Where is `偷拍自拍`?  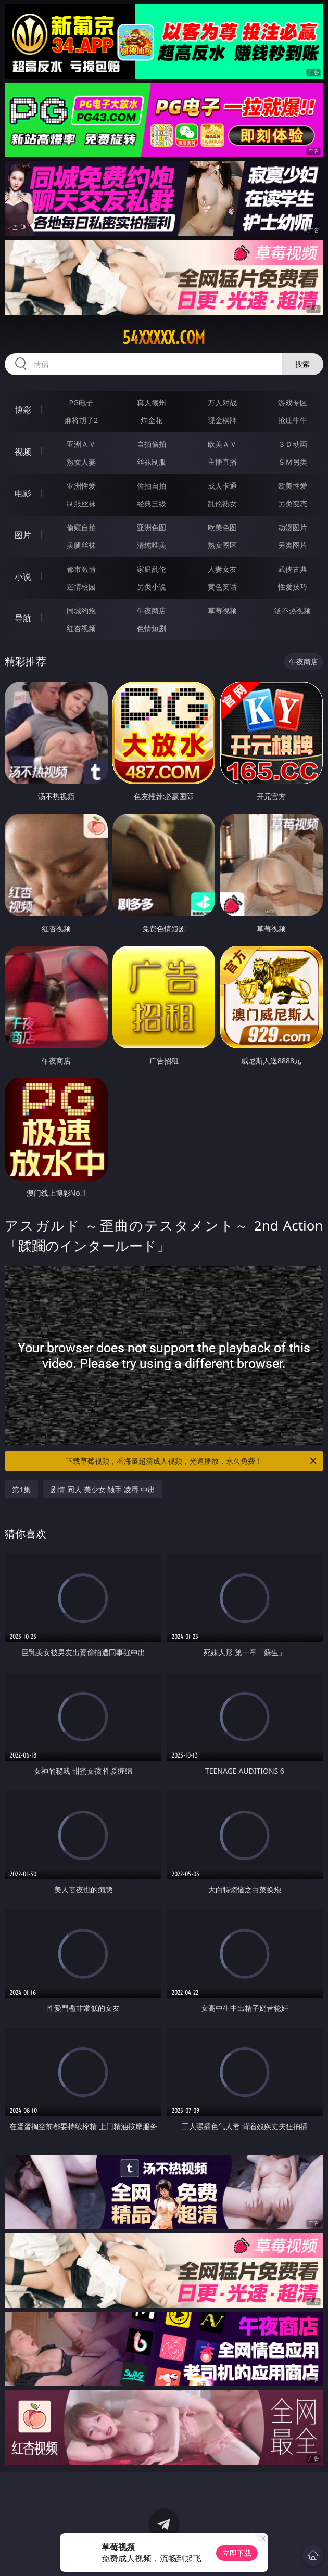
偷拍自拍 is located at coordinates (151, 486).